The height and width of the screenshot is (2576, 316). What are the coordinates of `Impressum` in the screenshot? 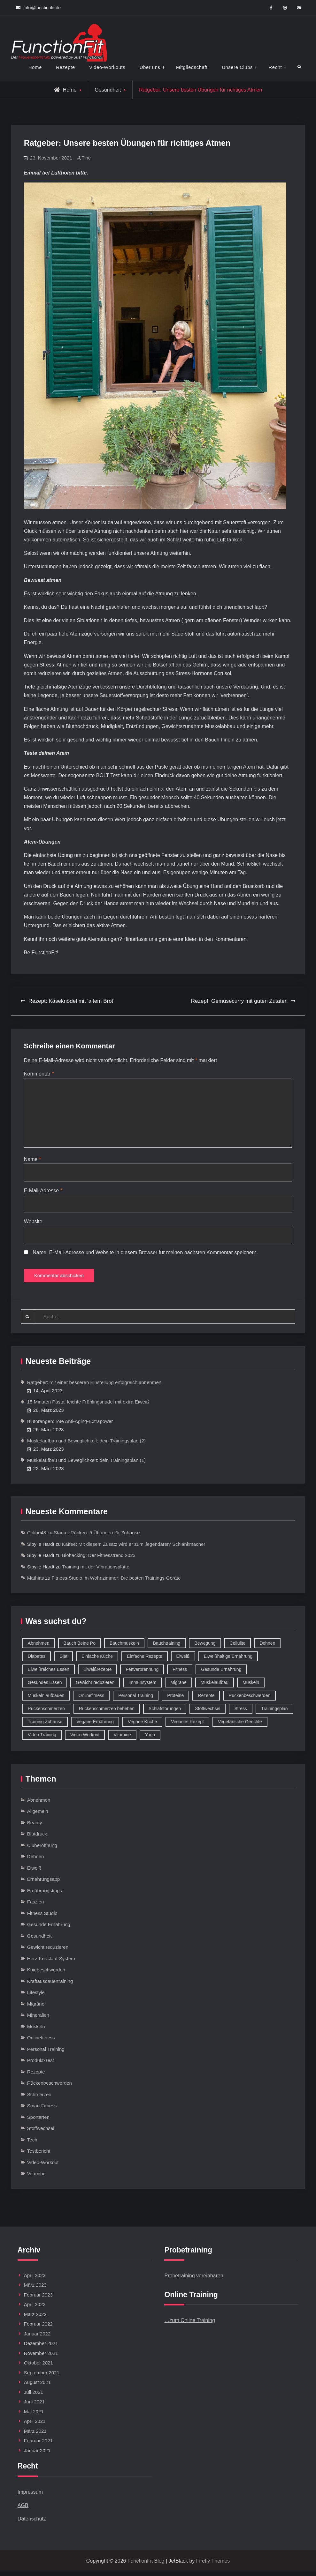 It's located at (30, 2496).